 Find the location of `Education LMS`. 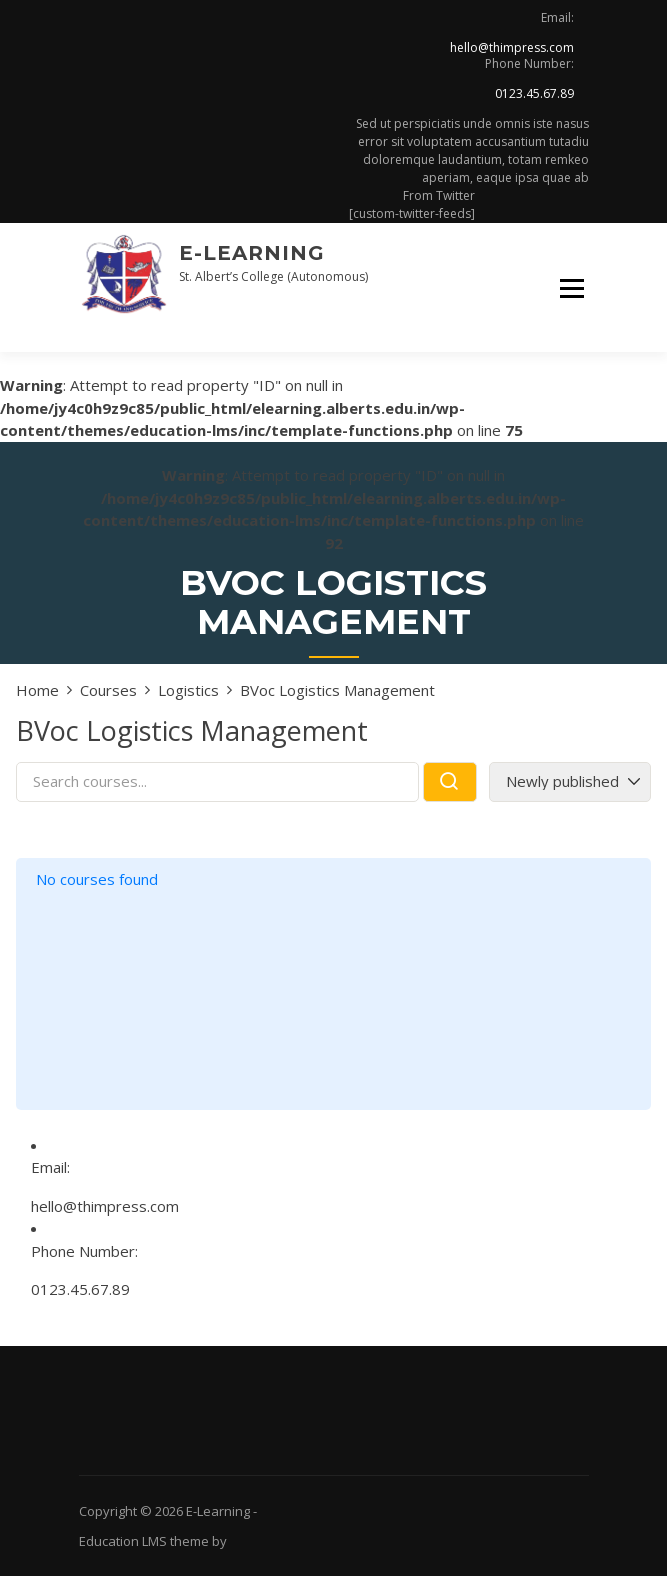

Education LMS is located at coordinates (123, 1541).